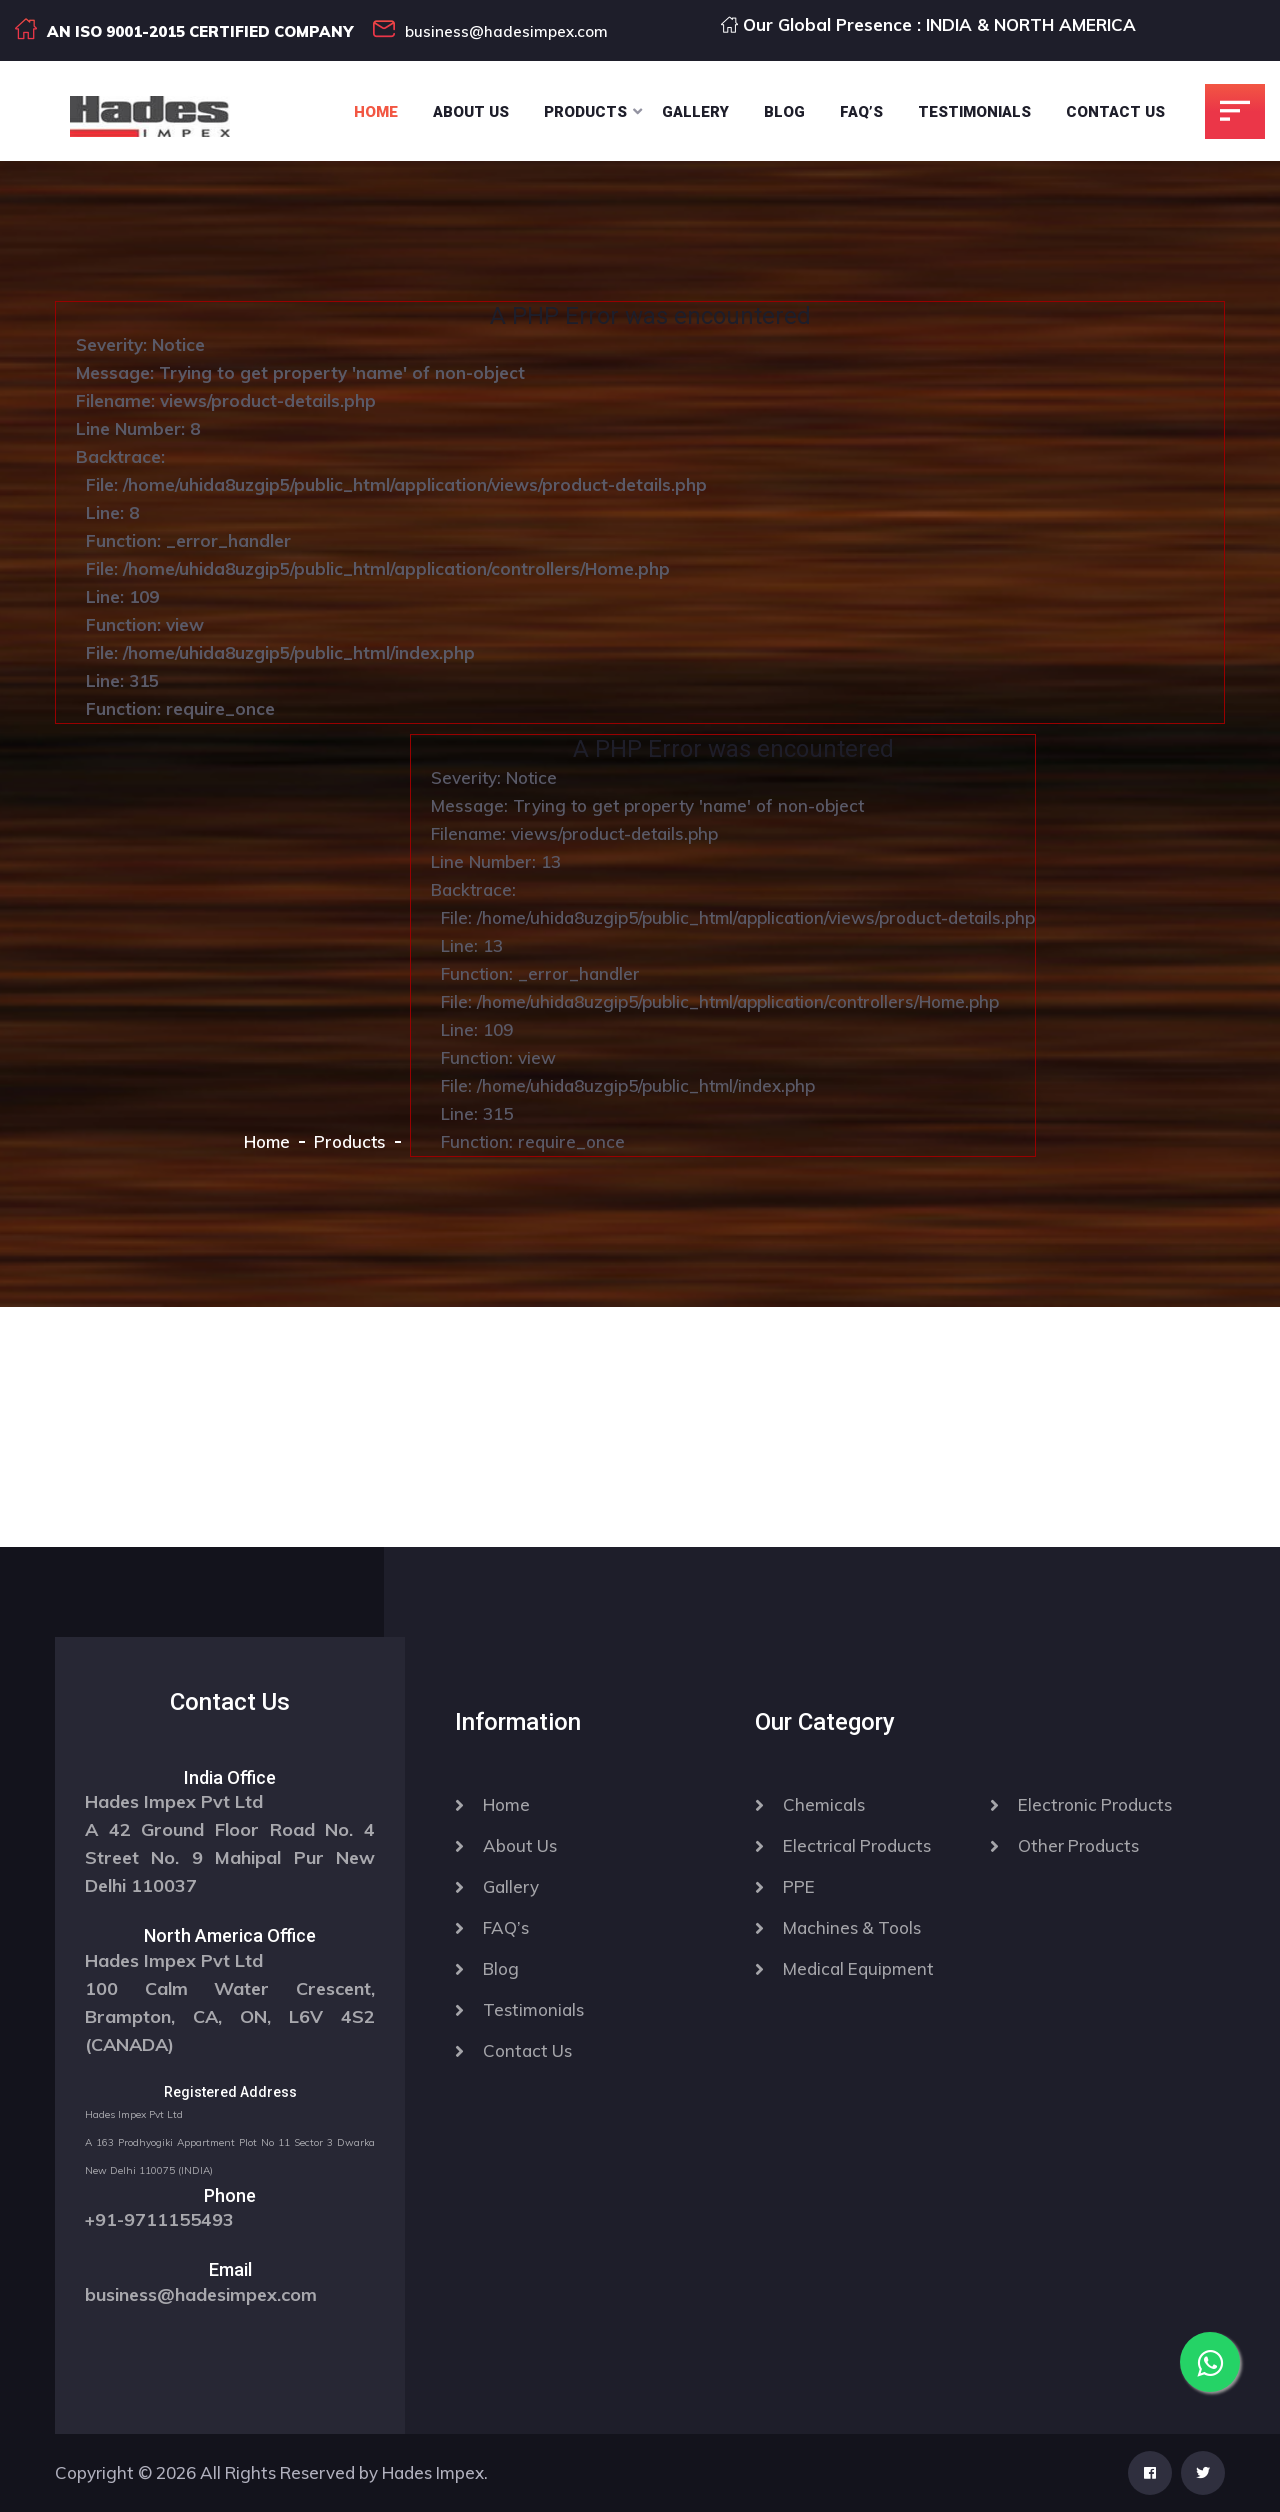 Image resolution: width=1280 pixels, height=2512 pixels. I want to click on Electrical Products, so click(857, 1845).